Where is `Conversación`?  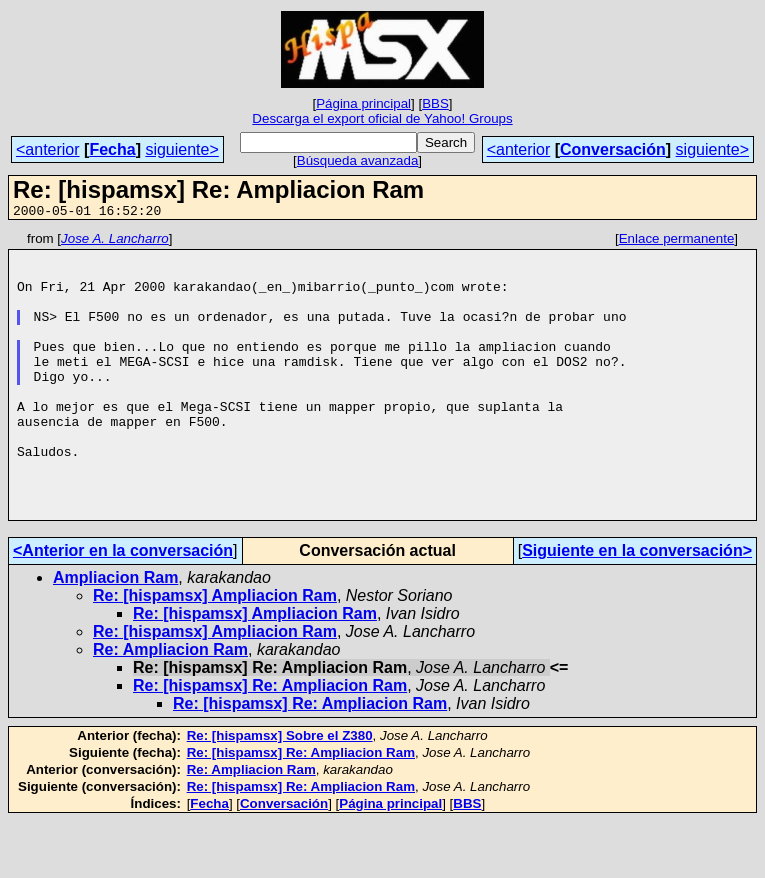
Conversación is located at coordinates (613, 149).